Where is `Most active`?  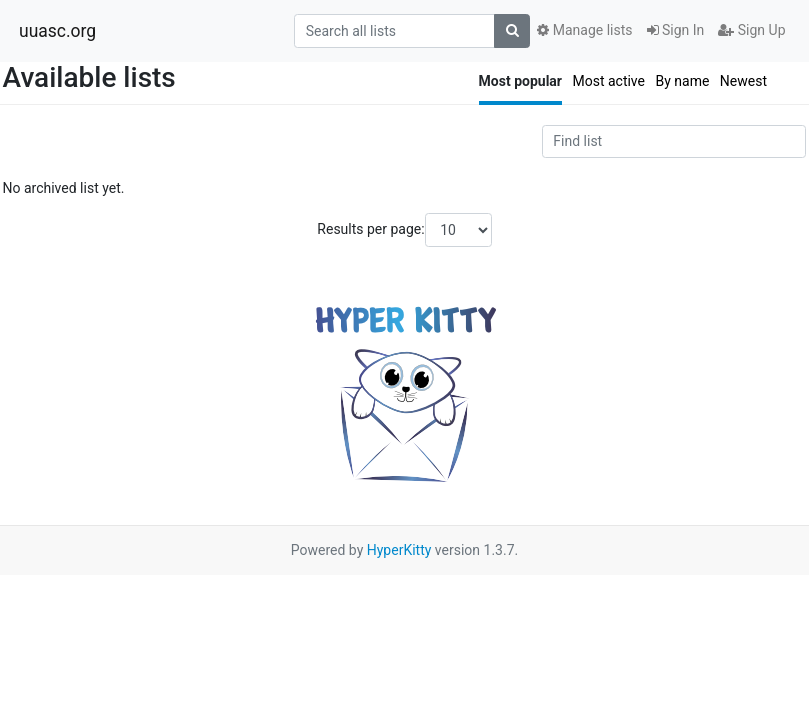
Most active is located at coordinates (608, 81).